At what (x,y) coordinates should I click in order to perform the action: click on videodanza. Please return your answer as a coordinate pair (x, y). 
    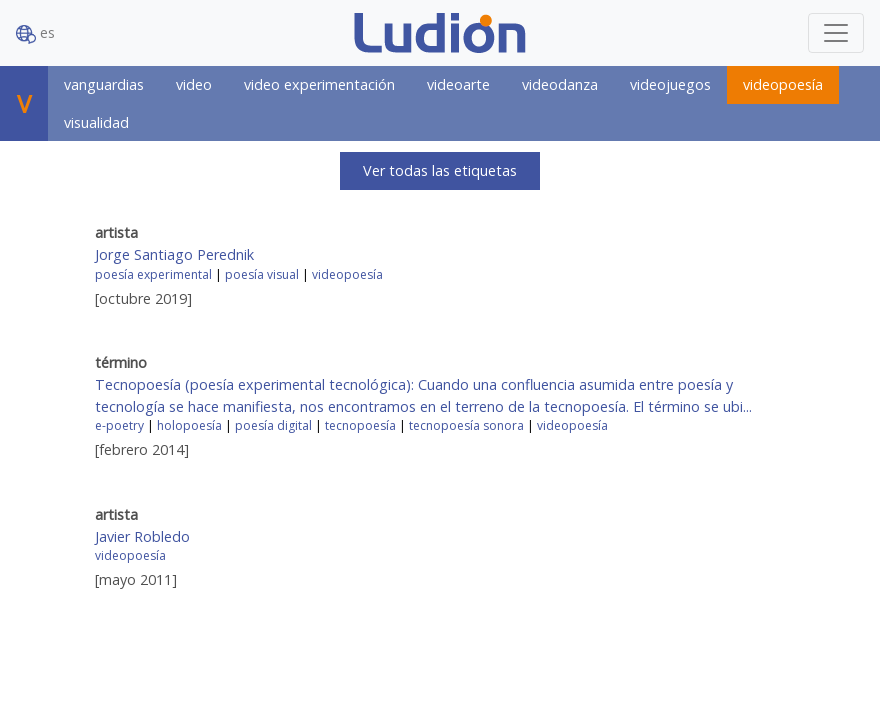
    Looking at the image, I should click on (560, 84).